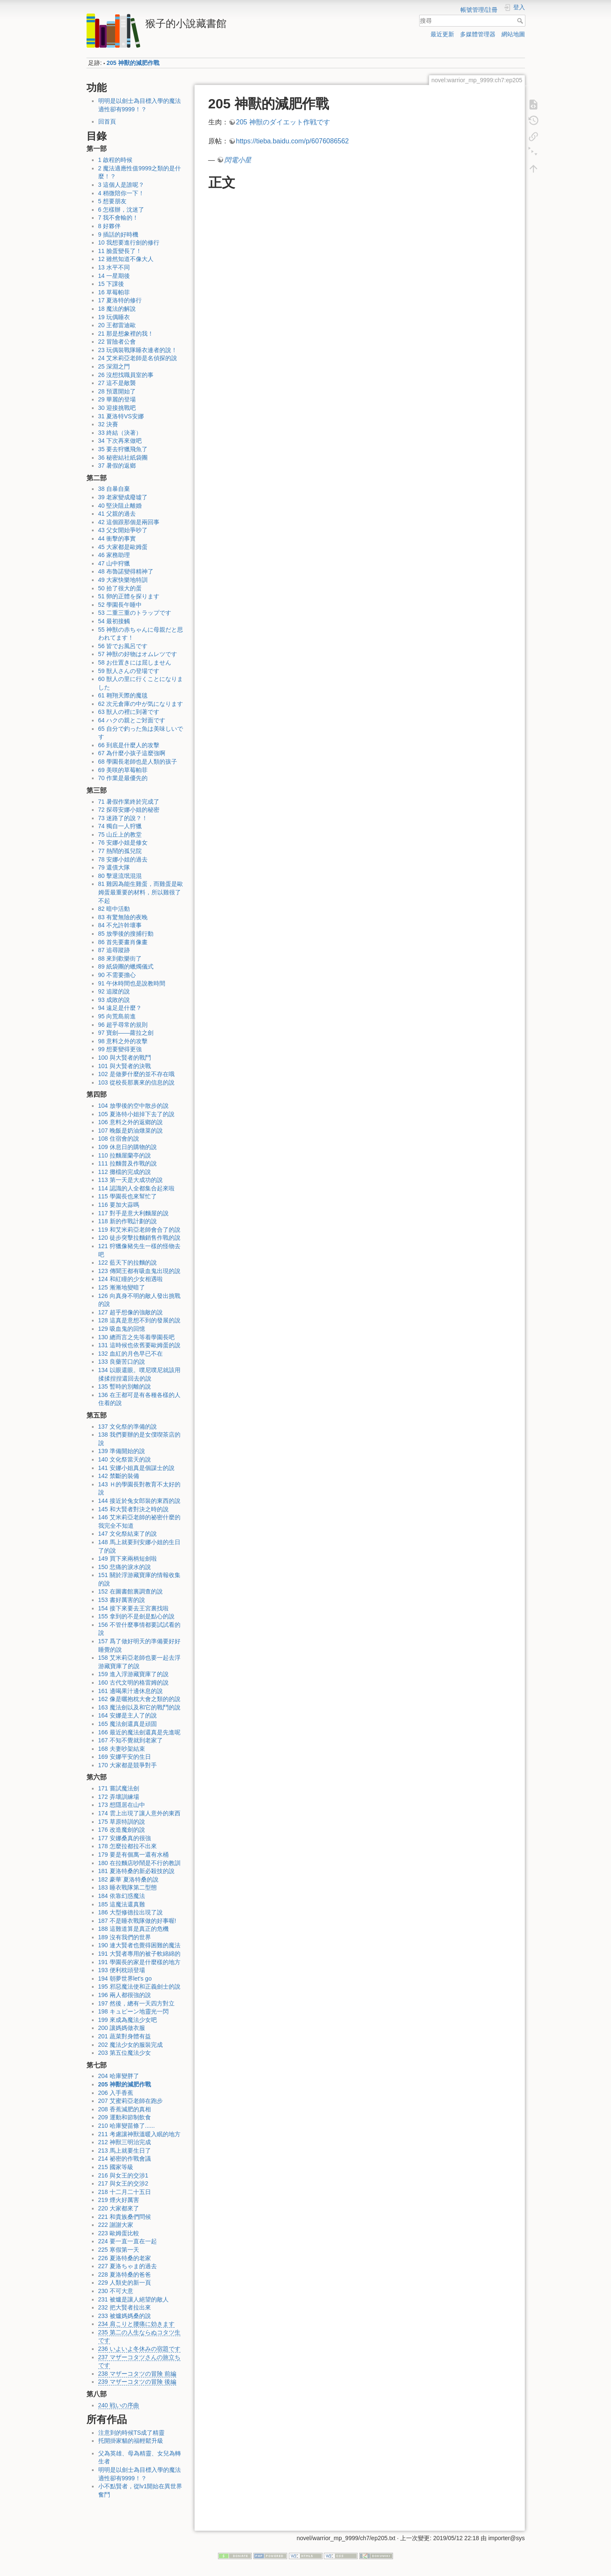 Image resolution: width=611 pixels, height=2576 pixels. I want to click on 135 暫時的別離的說, so click(124, 1386).